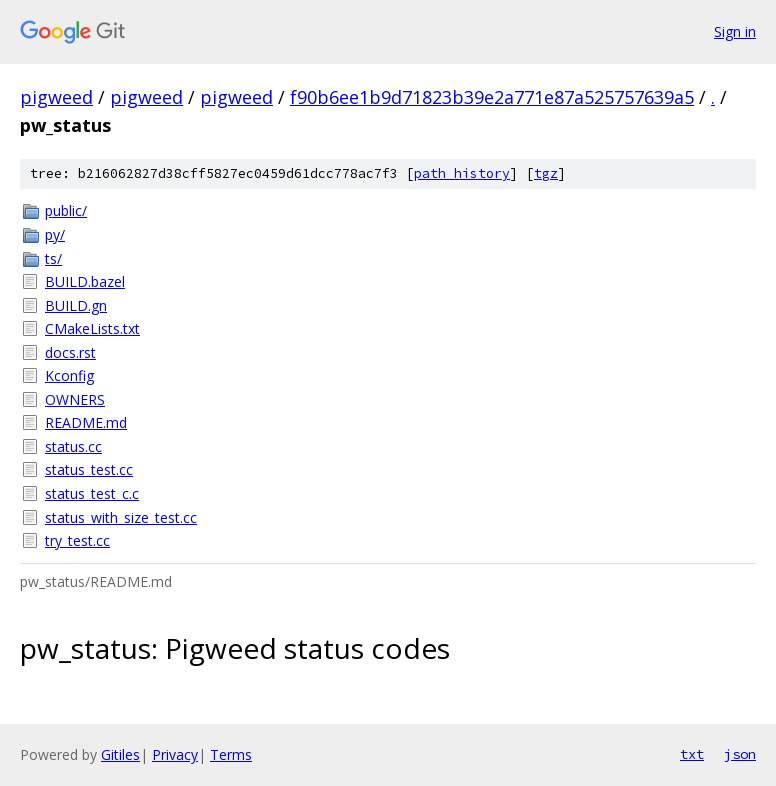 The height and width of the screenshot is (786, 776). Describe the element at coordinates (121, 517) in the screenshot. I see `status_with_size_test.cc` at that location.